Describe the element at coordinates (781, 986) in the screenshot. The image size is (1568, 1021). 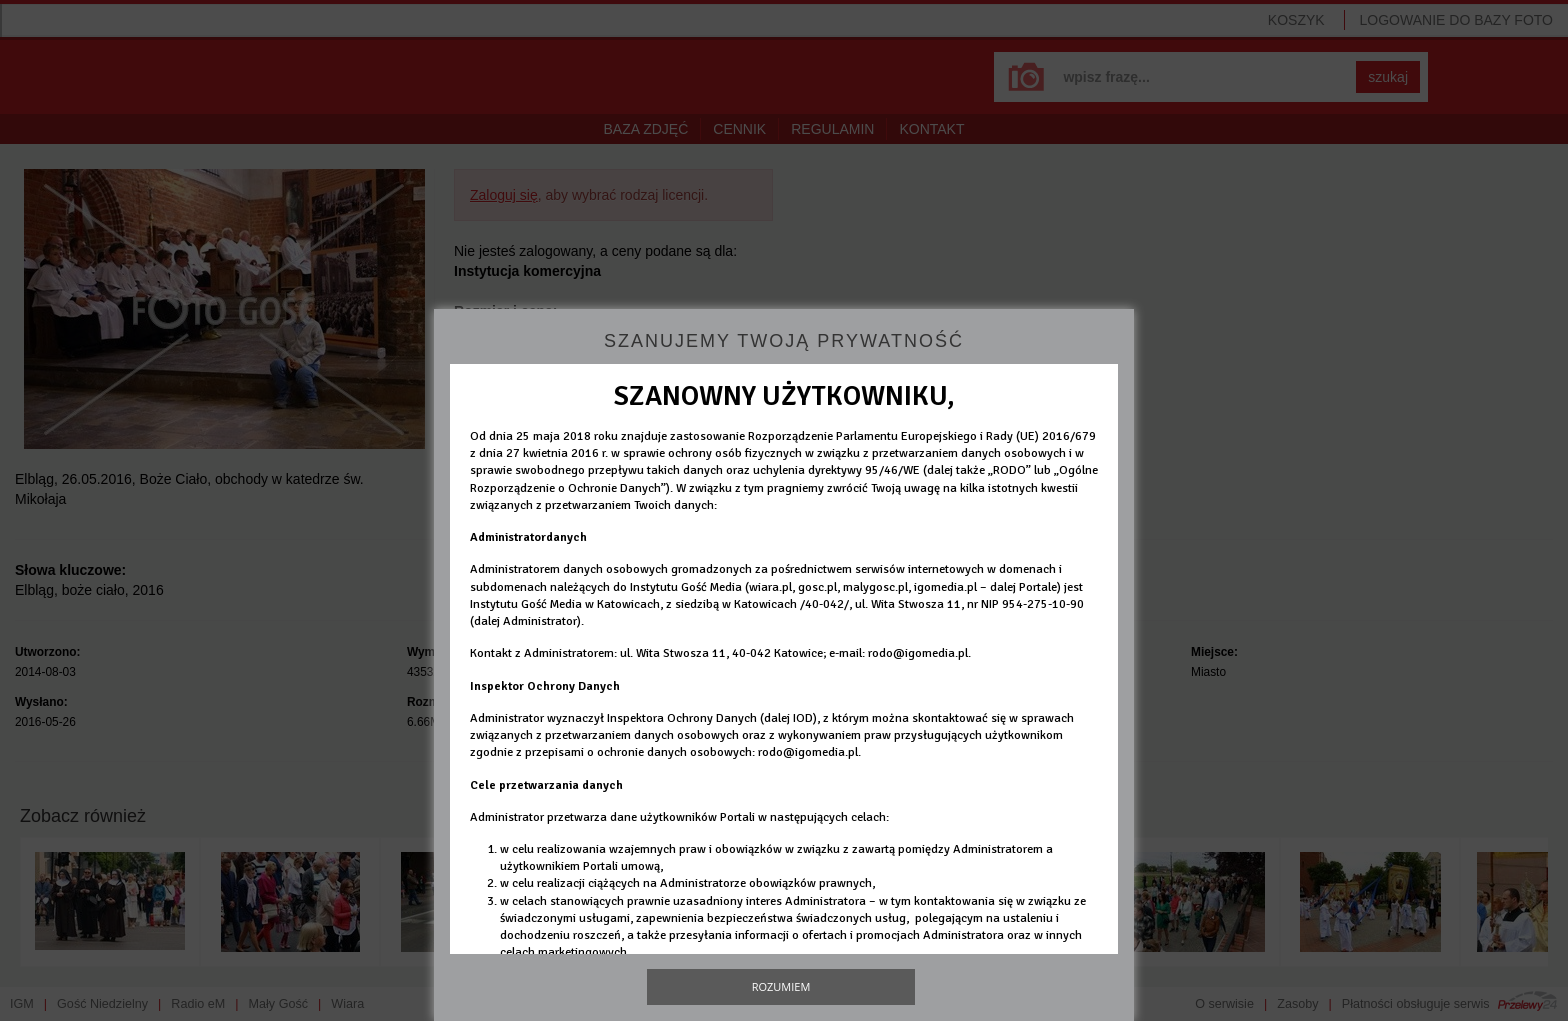
I see `Rozumiem` at that location.